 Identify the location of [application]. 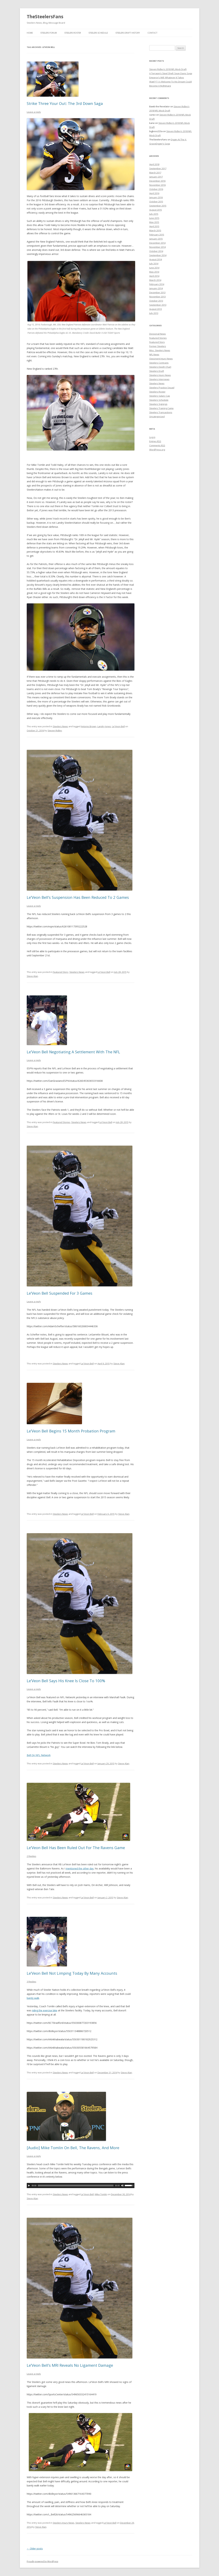
(81, 2185).